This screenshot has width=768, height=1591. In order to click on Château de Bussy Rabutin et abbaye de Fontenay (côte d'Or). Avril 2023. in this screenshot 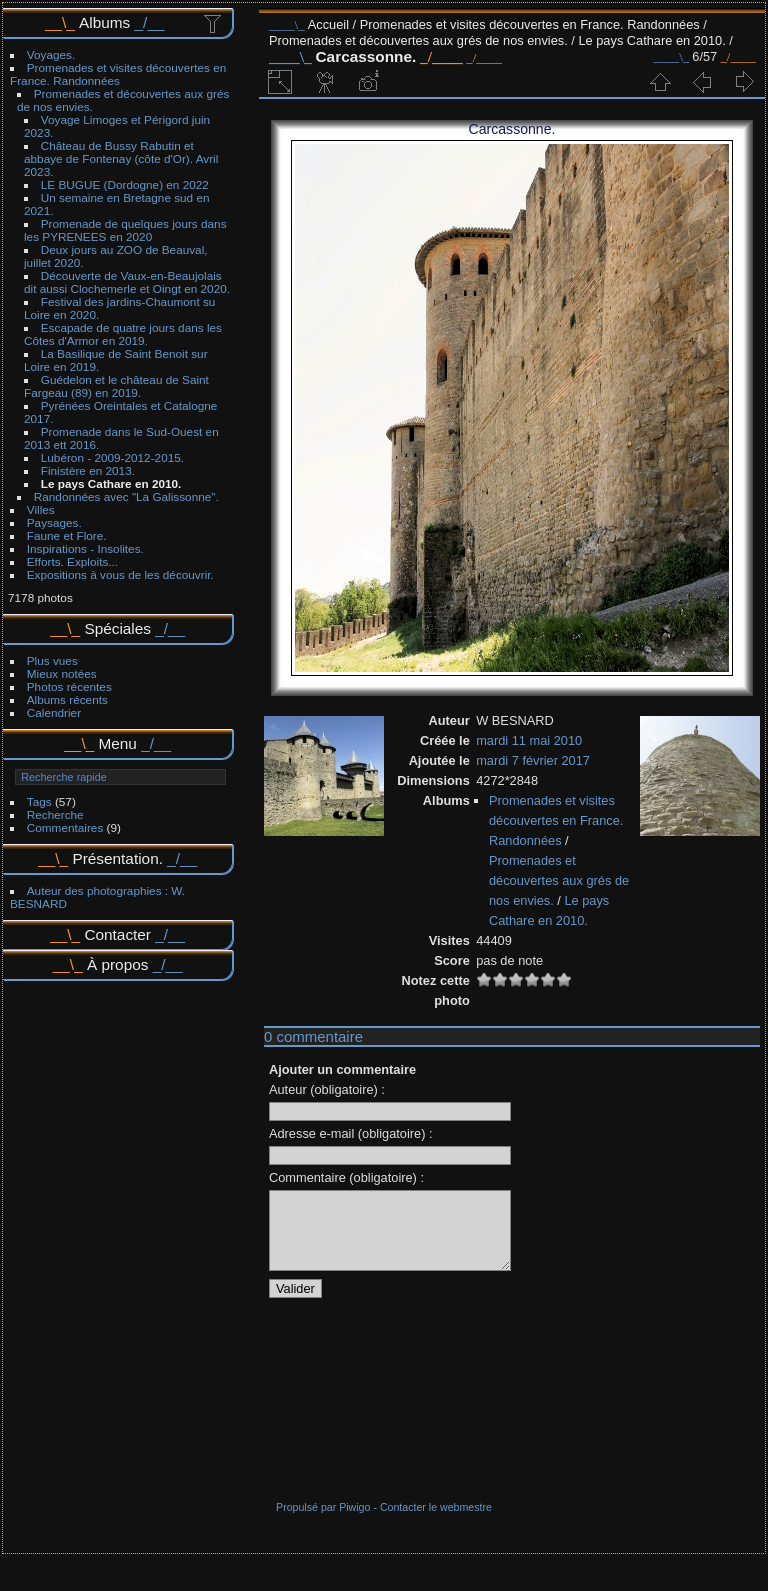, I will do `click(121, 158)`.